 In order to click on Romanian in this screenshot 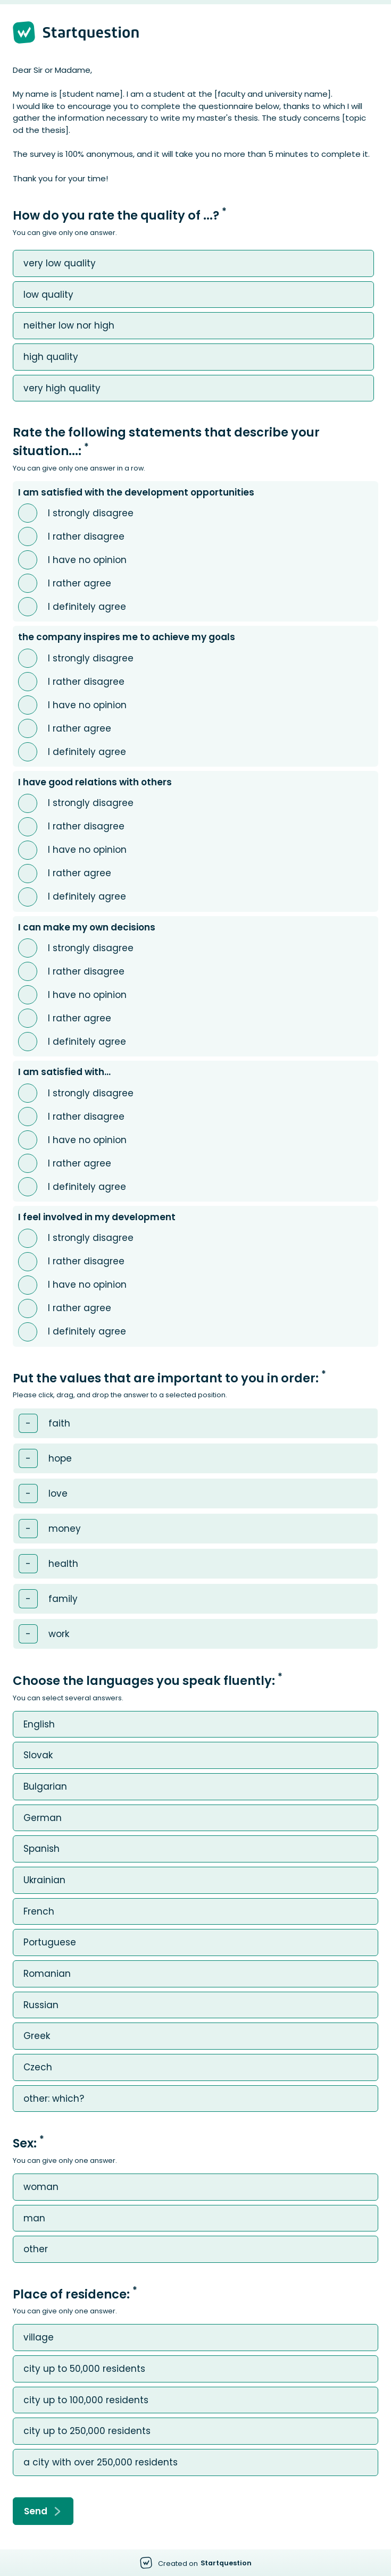, I will do `click(47, 1974)`.